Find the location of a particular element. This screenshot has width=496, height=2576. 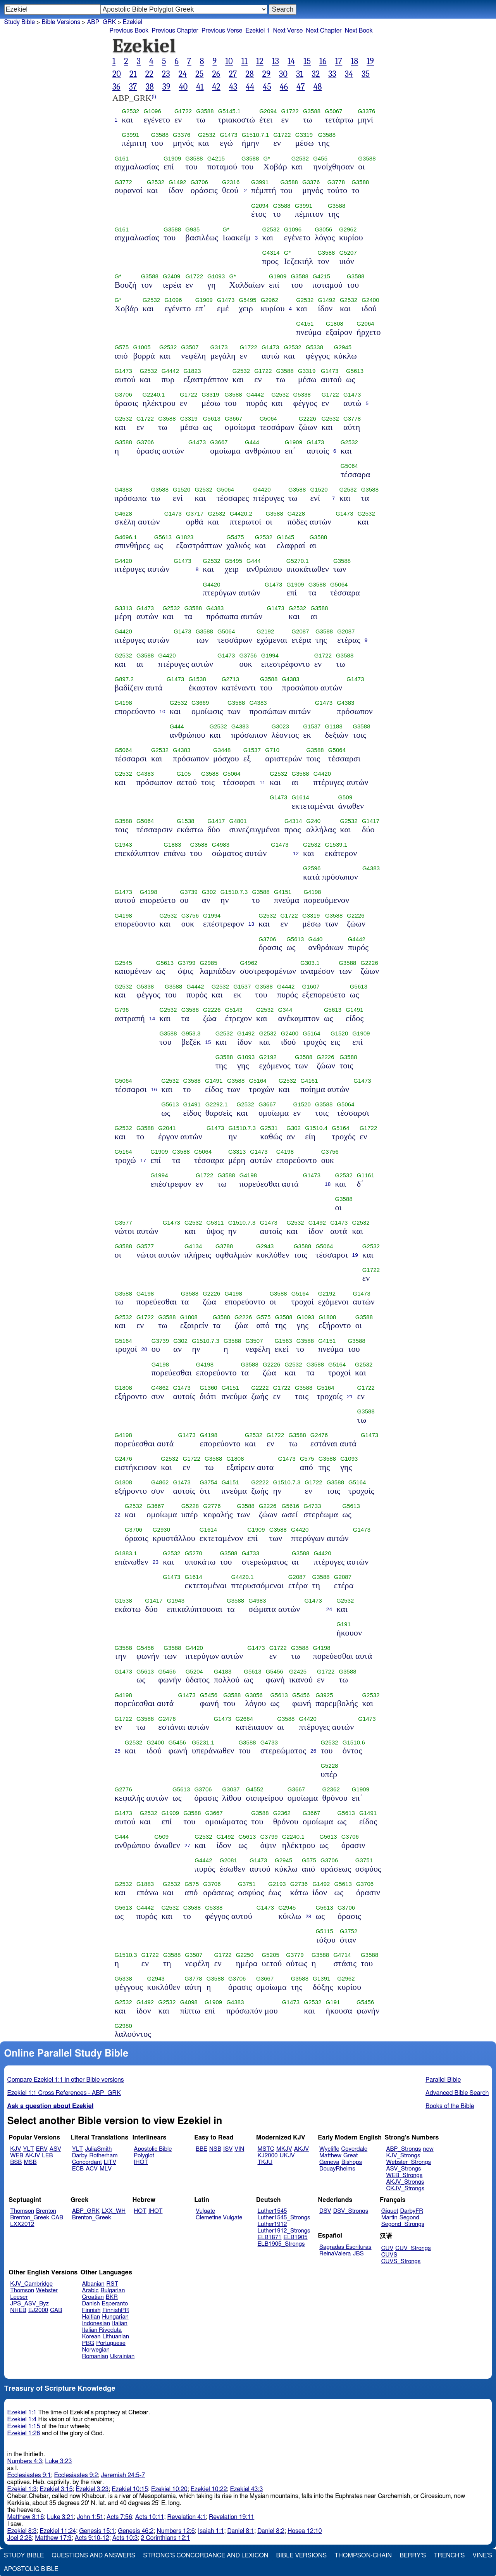

Romanian is located at coordinates (95, 2356).